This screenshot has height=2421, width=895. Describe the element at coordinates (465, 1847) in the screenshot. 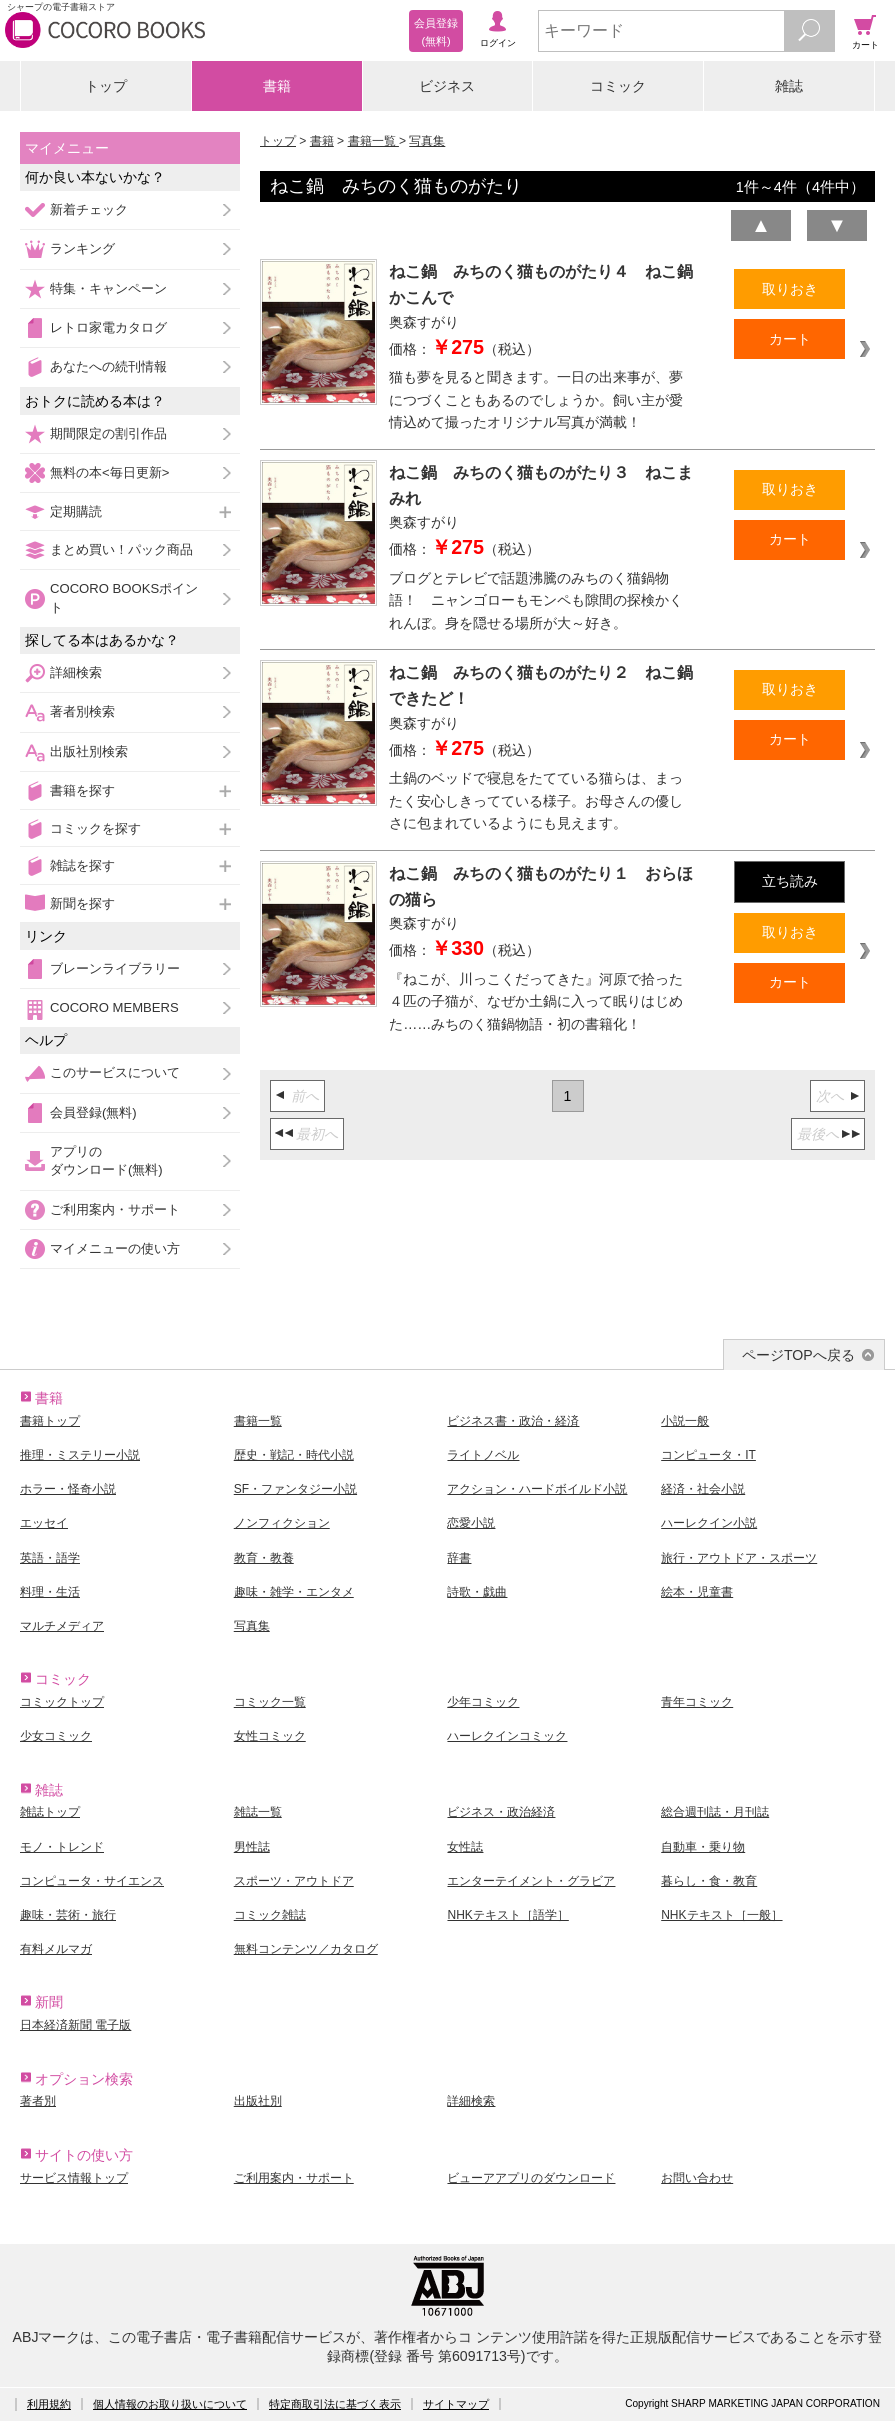

I see `女性誌` at that location.